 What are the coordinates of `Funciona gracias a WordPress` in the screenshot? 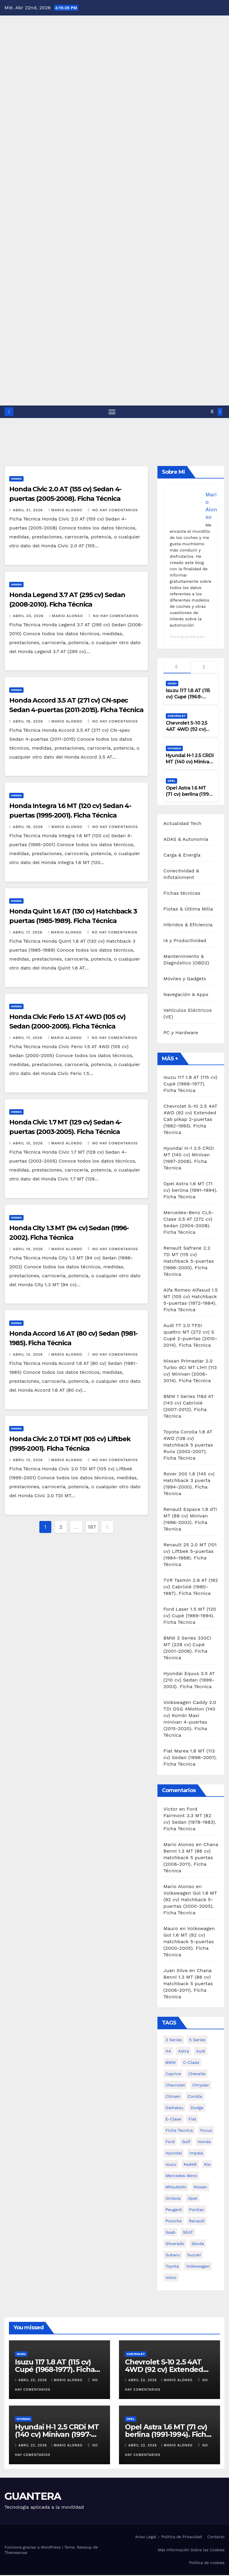 It's located at (33, 2548).